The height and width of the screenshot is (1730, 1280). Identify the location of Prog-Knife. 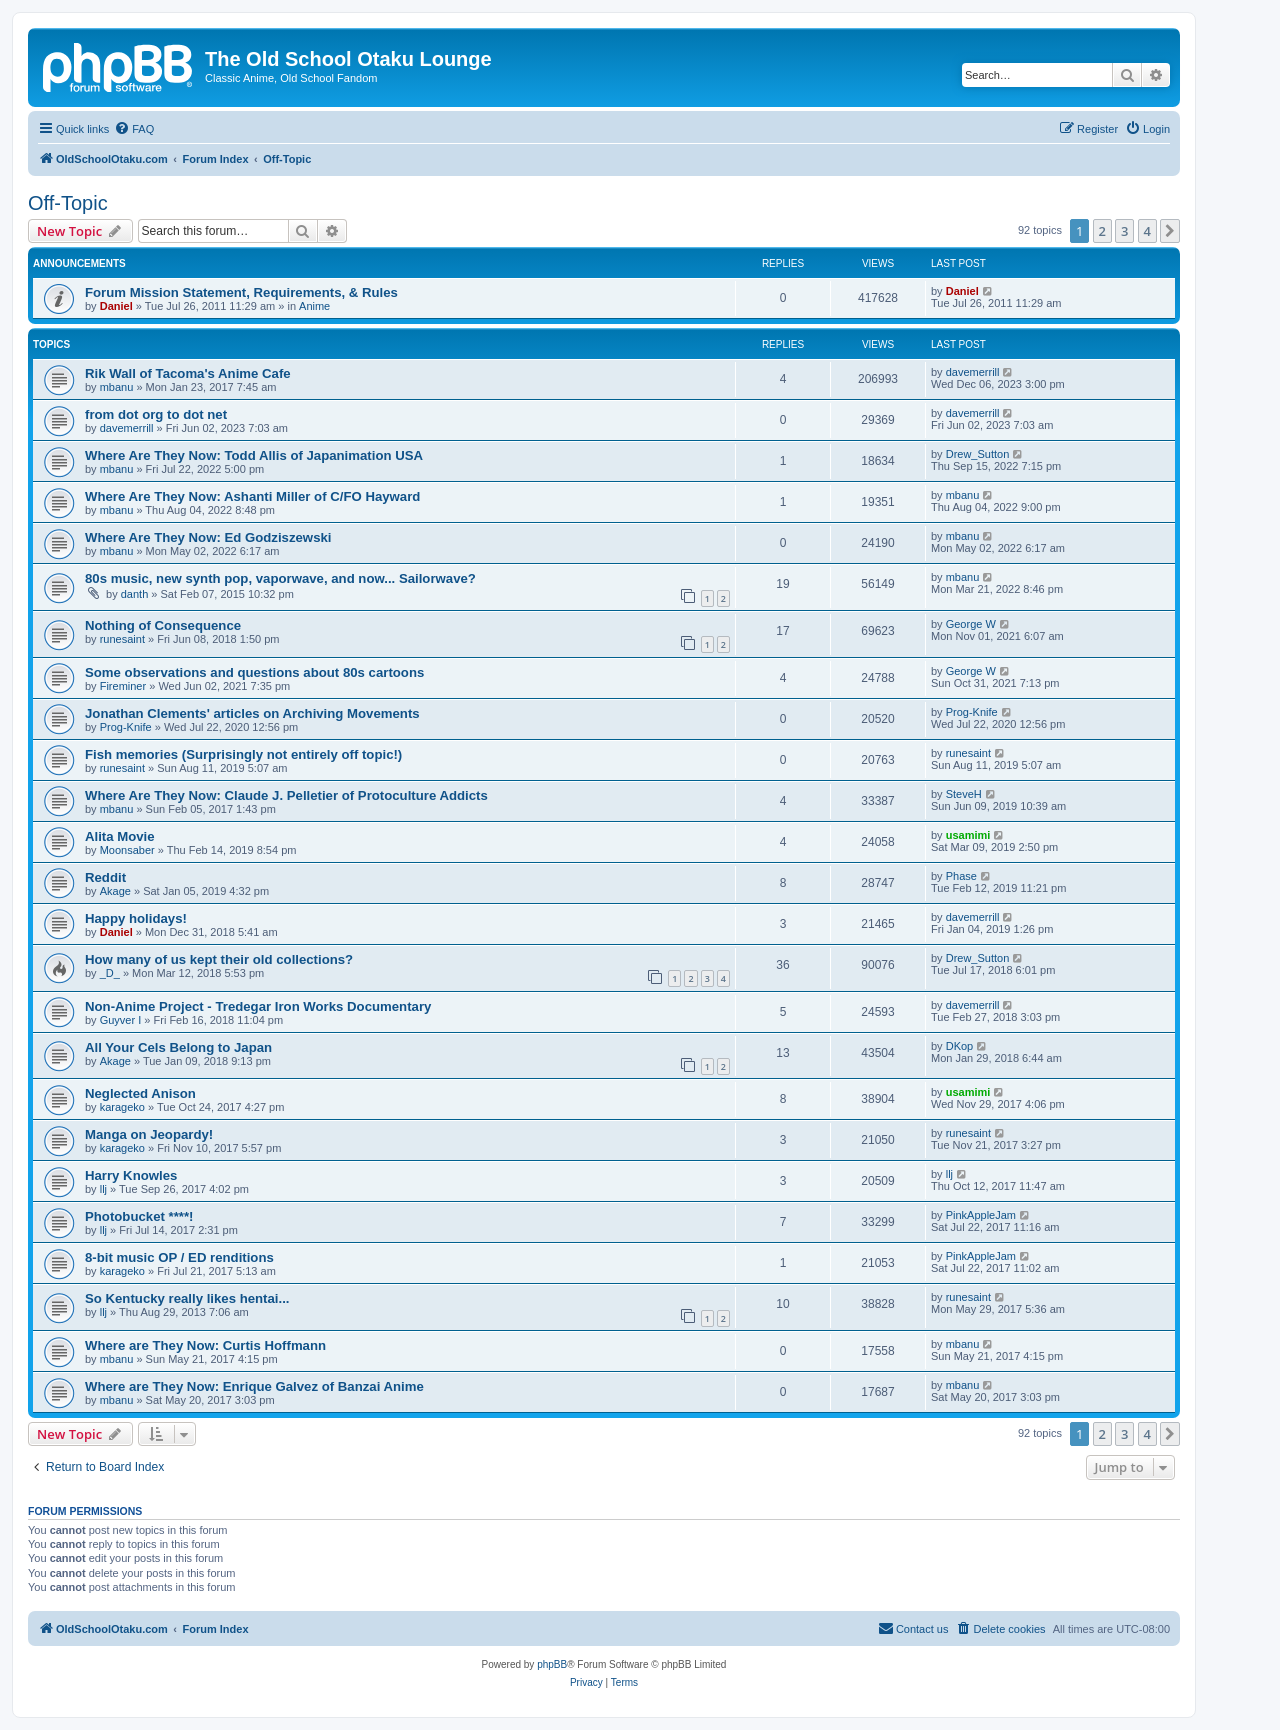
(126, 727).